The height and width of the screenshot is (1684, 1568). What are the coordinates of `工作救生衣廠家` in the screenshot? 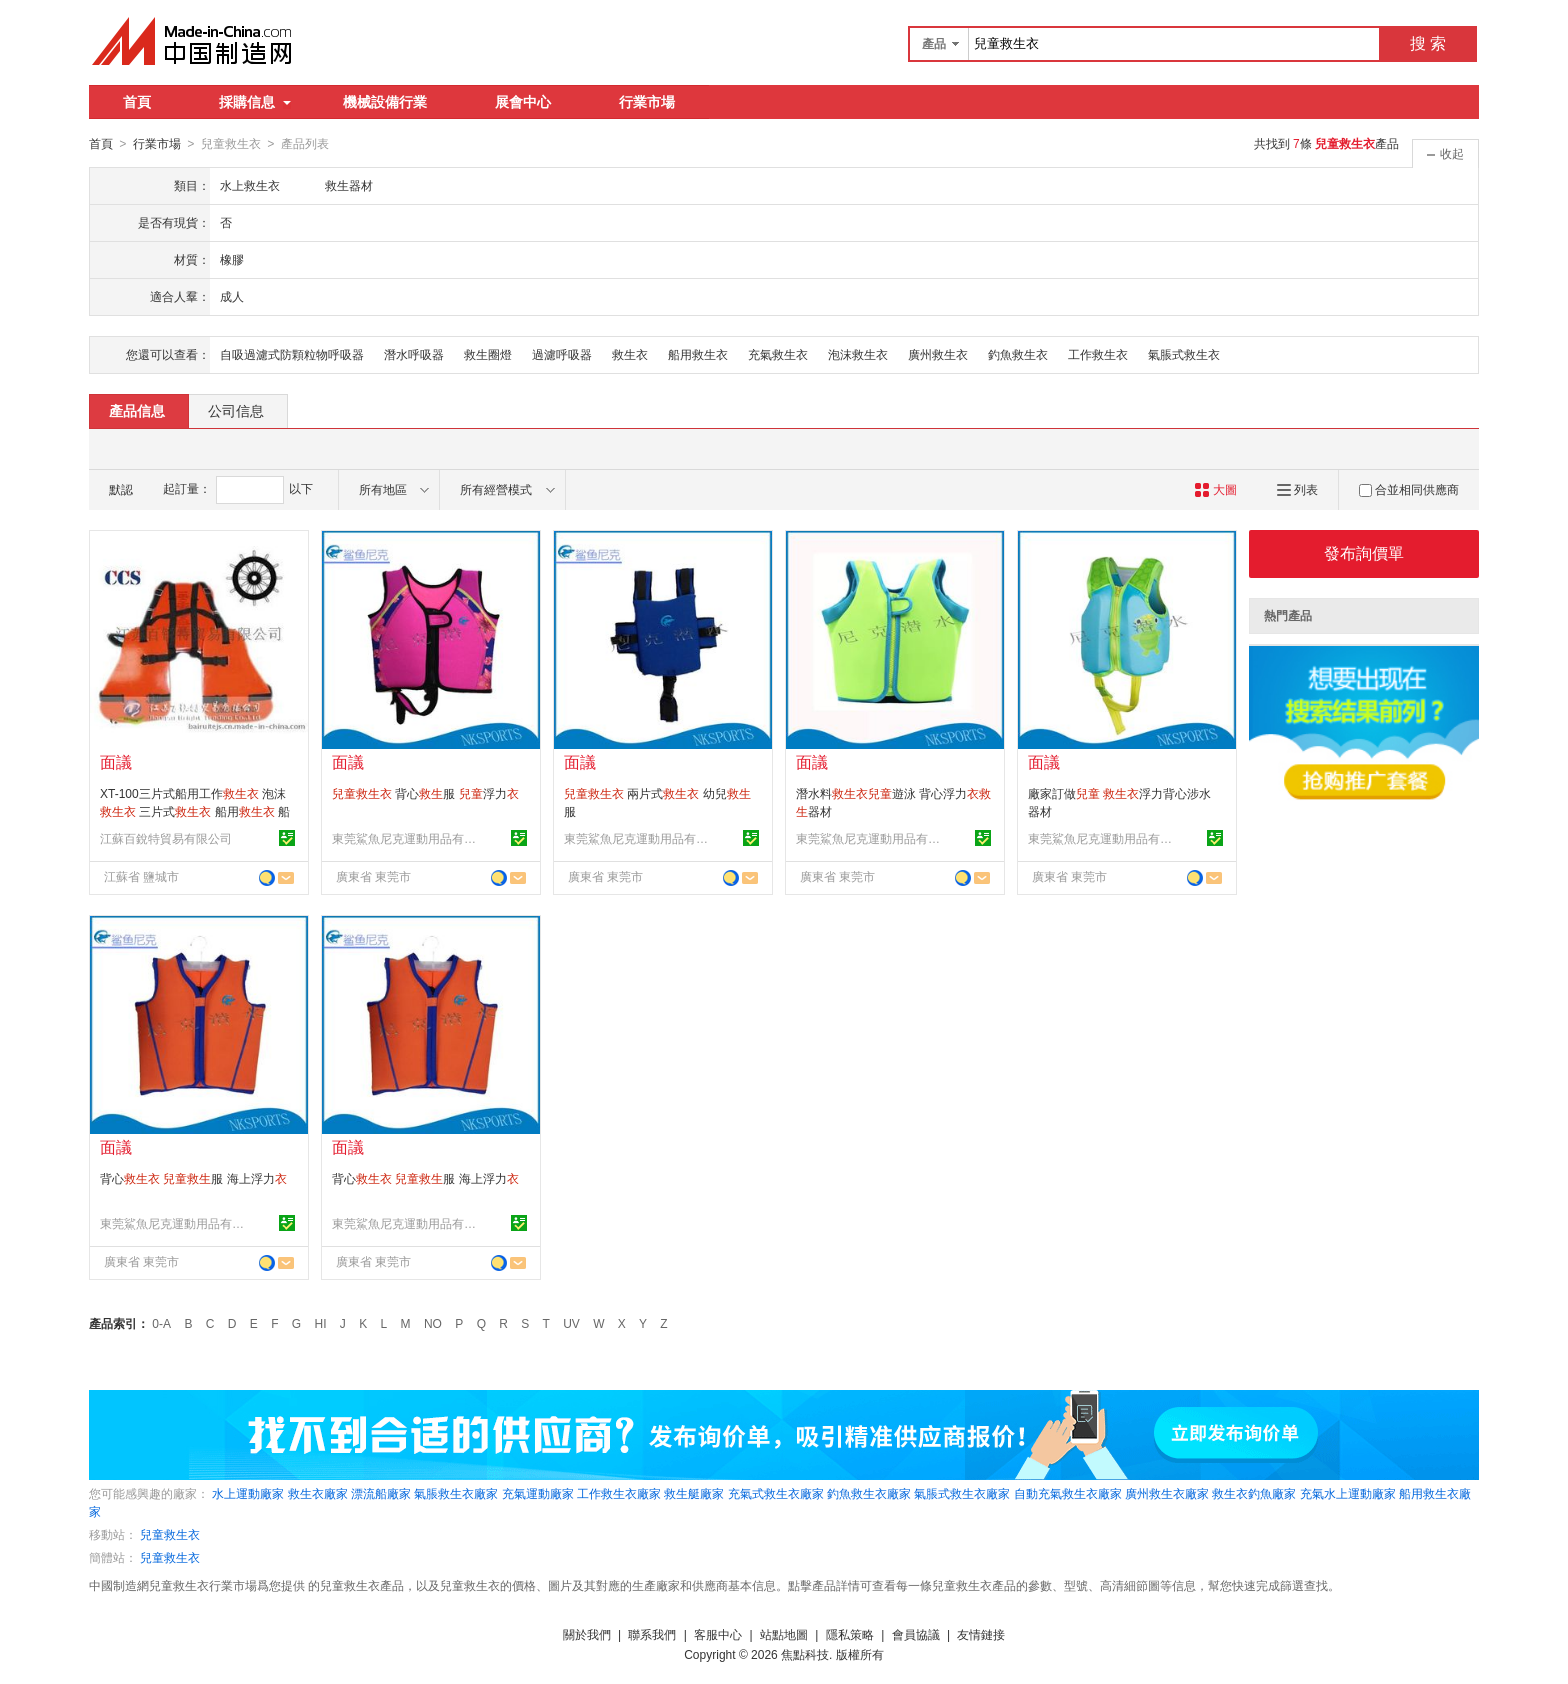 It's located at (619, 1493).